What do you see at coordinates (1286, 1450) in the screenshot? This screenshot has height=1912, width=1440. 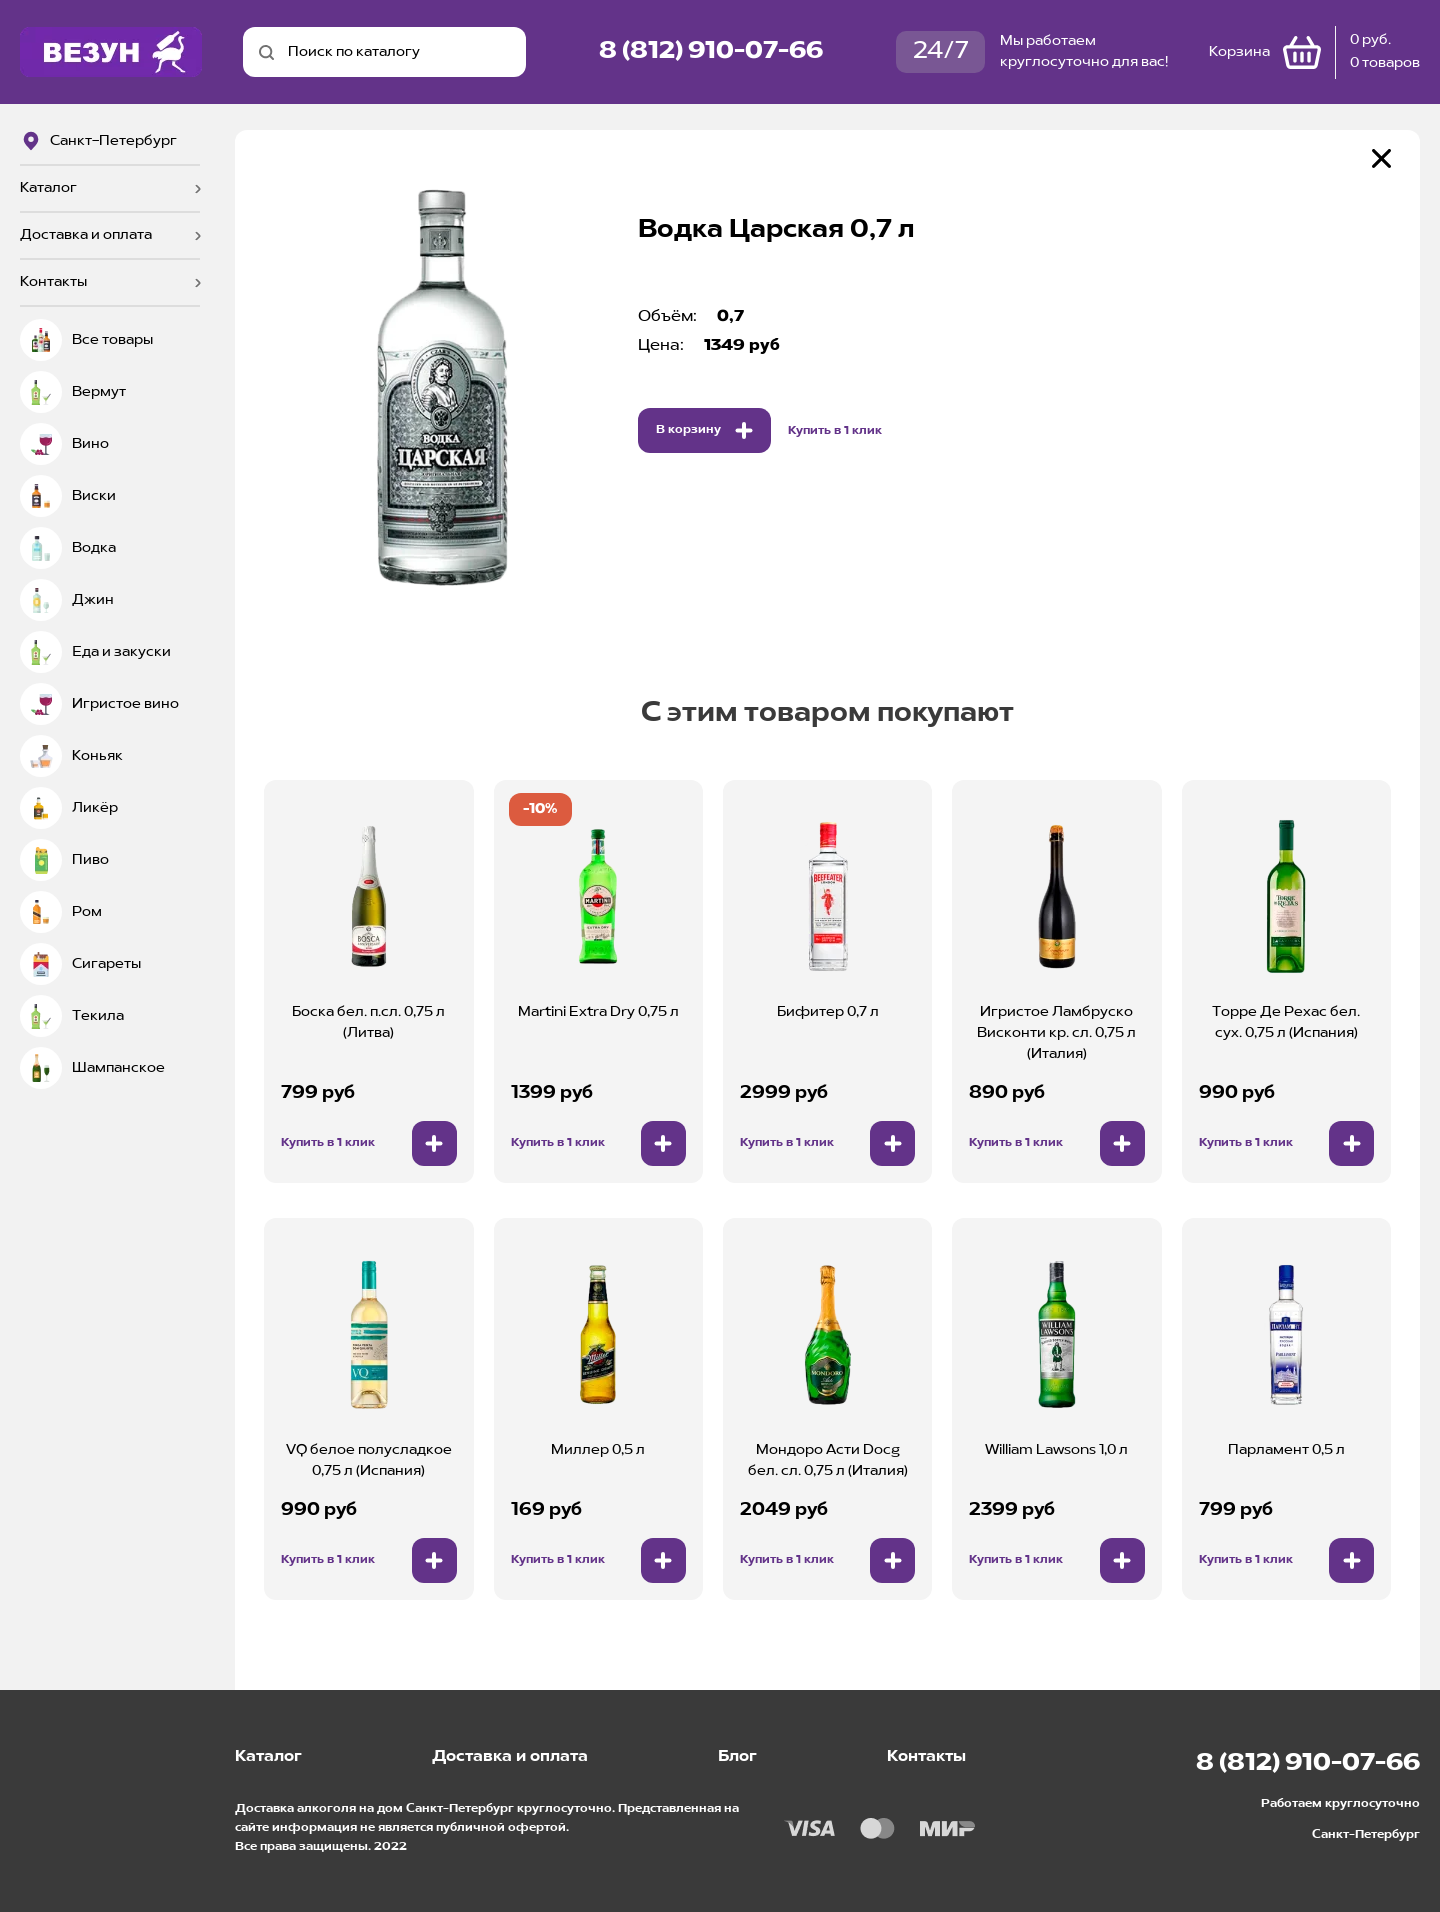 I see `Парламент 0,5 л` at bounding box center [1286, 1450].